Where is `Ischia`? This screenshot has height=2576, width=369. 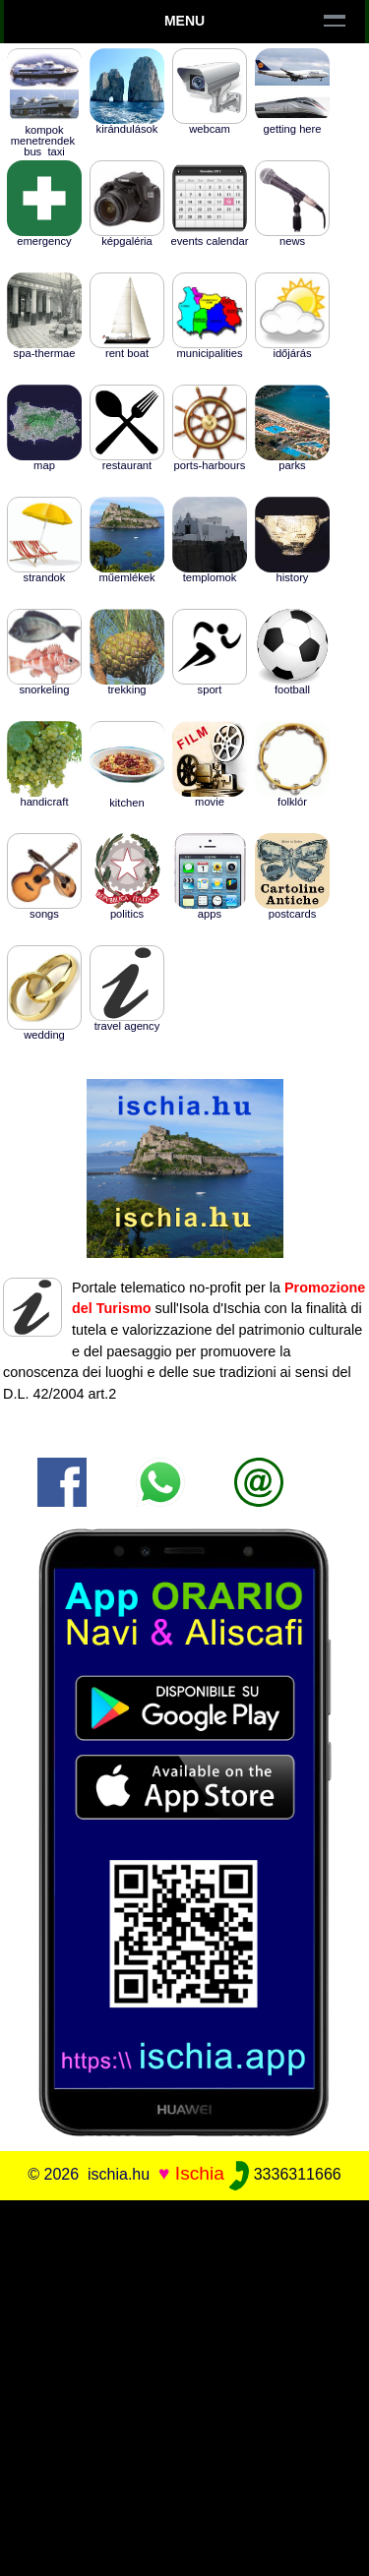
Ischia is located at coordinates (199, 2173).